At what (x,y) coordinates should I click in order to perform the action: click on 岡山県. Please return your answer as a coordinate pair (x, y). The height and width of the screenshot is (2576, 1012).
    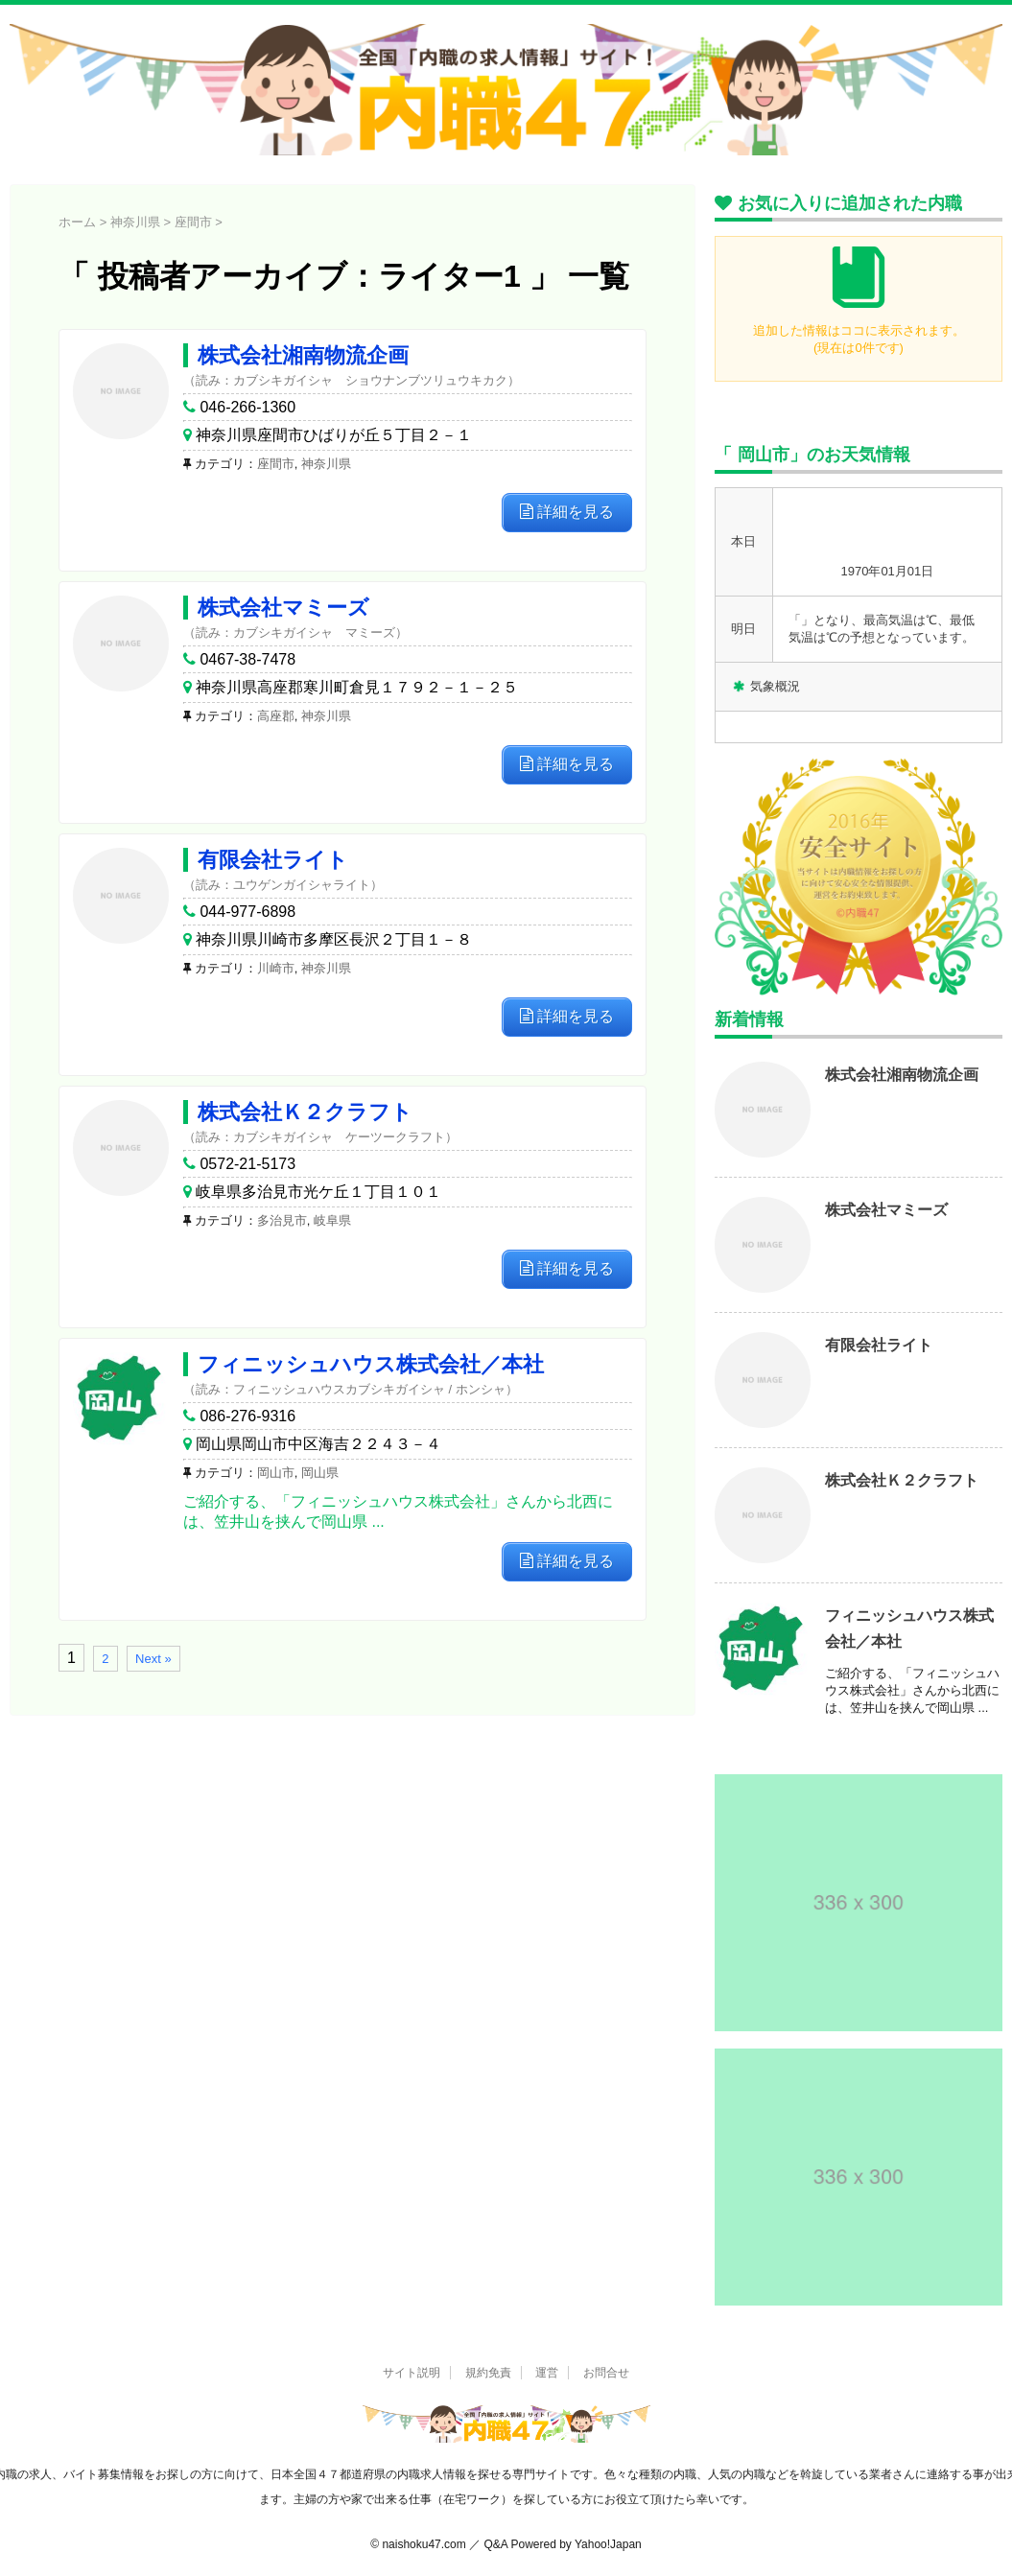
    Looking at the image, I should click on (320, 1472).